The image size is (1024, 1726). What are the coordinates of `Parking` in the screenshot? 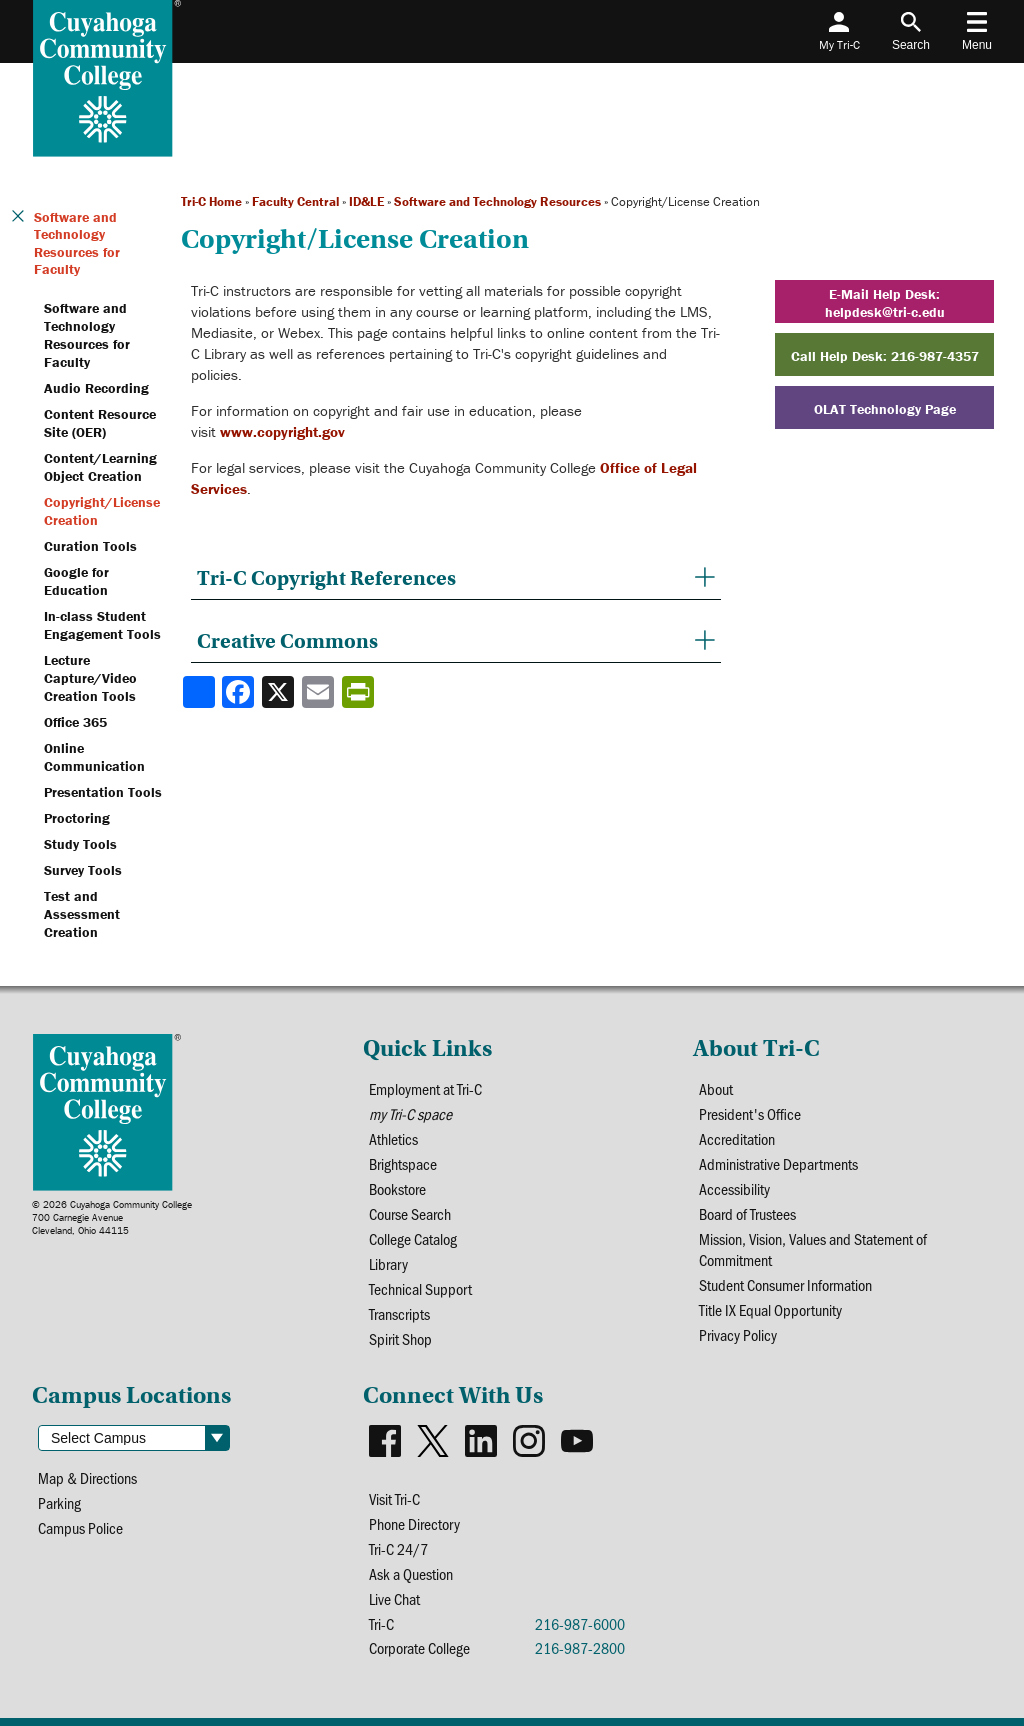 It's located at (59, 1502).